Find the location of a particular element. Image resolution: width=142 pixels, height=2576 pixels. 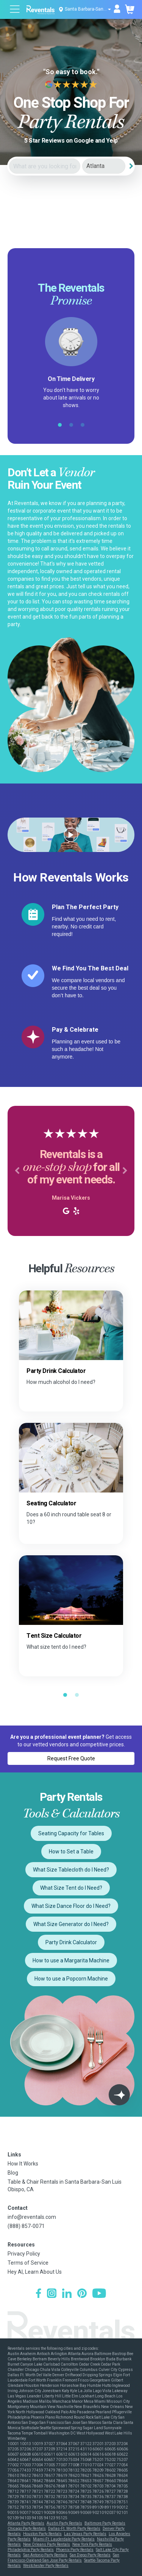

San Diego Party Rentals is located at coordinates (90, 2555).